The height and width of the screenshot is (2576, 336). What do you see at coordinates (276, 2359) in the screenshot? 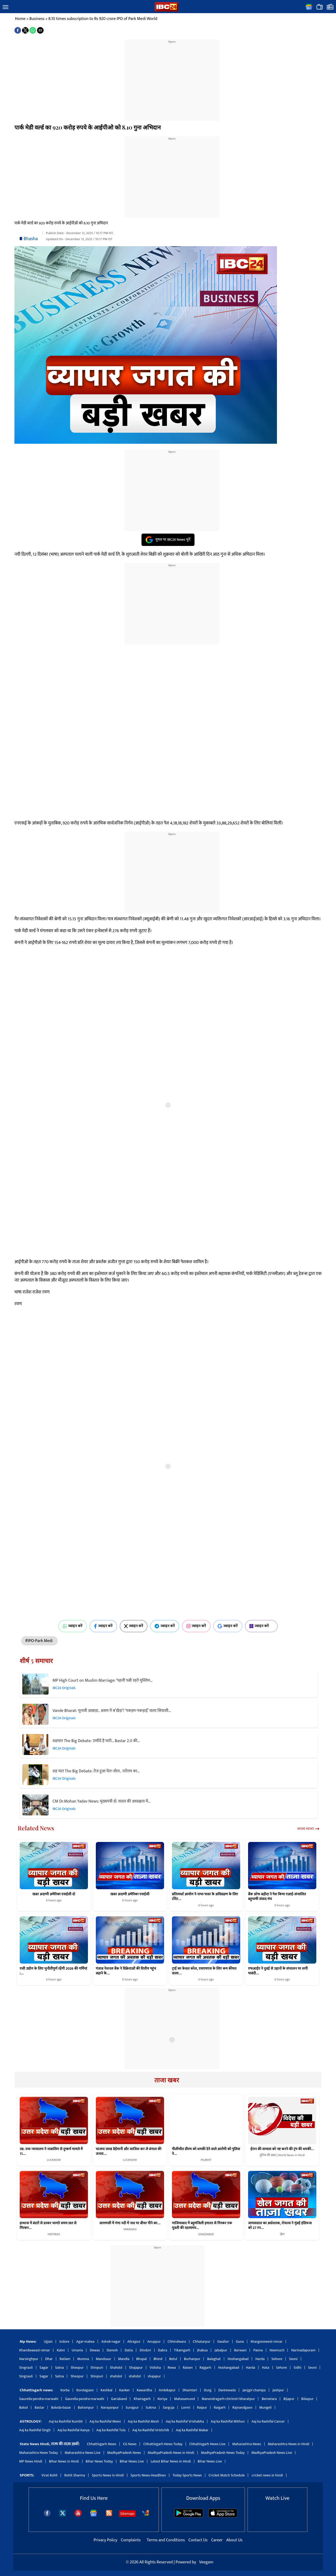
I see `Sehore` at bounding box center [276, 2359].